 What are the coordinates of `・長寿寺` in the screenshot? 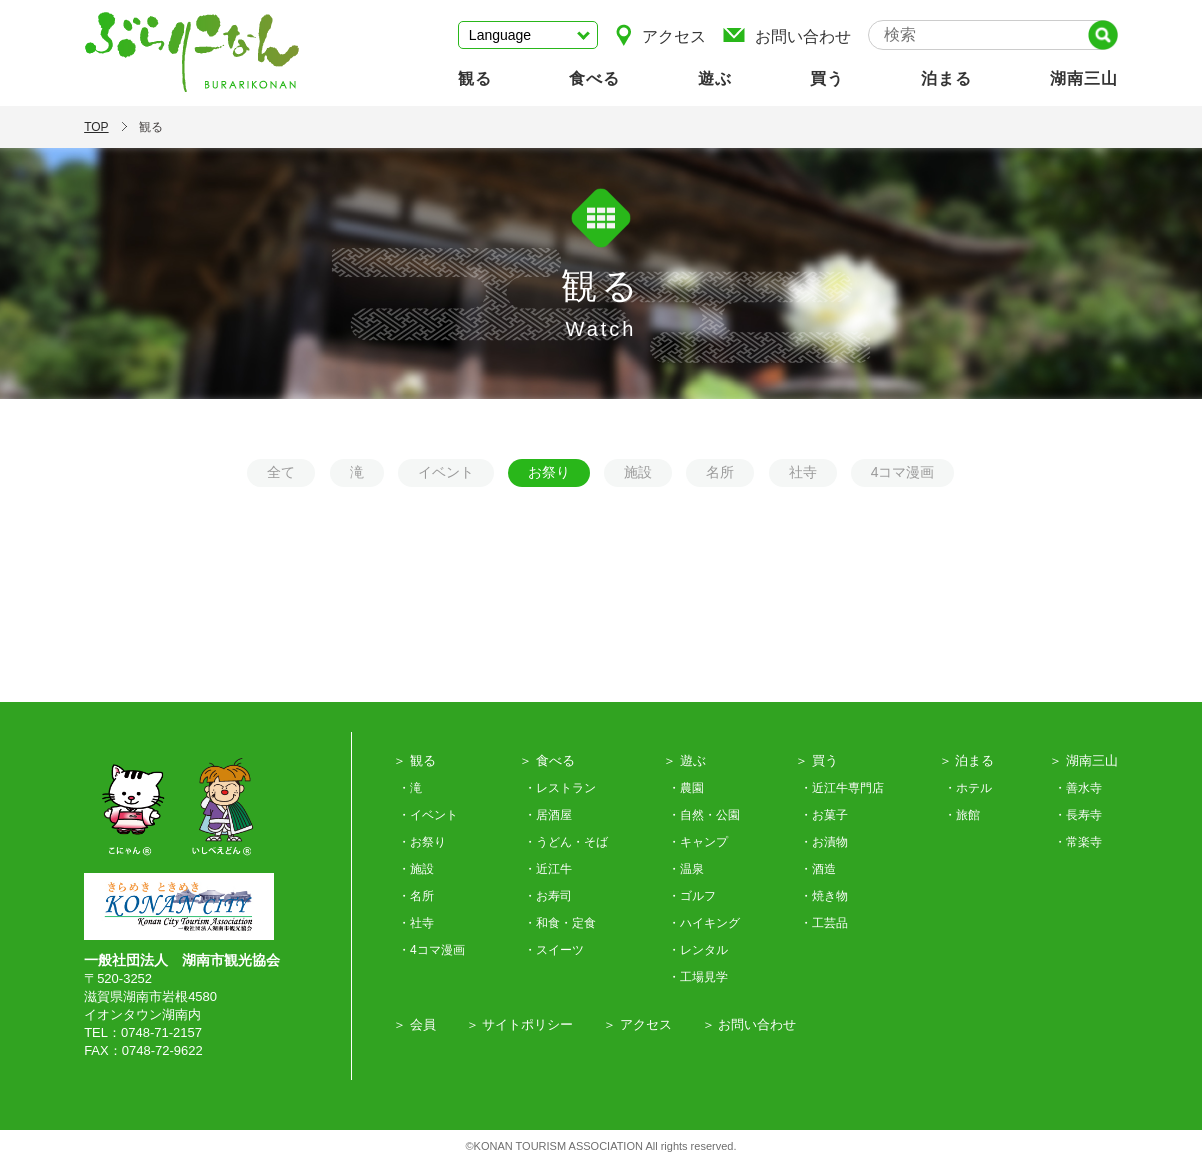 It's located at (1078, 815).